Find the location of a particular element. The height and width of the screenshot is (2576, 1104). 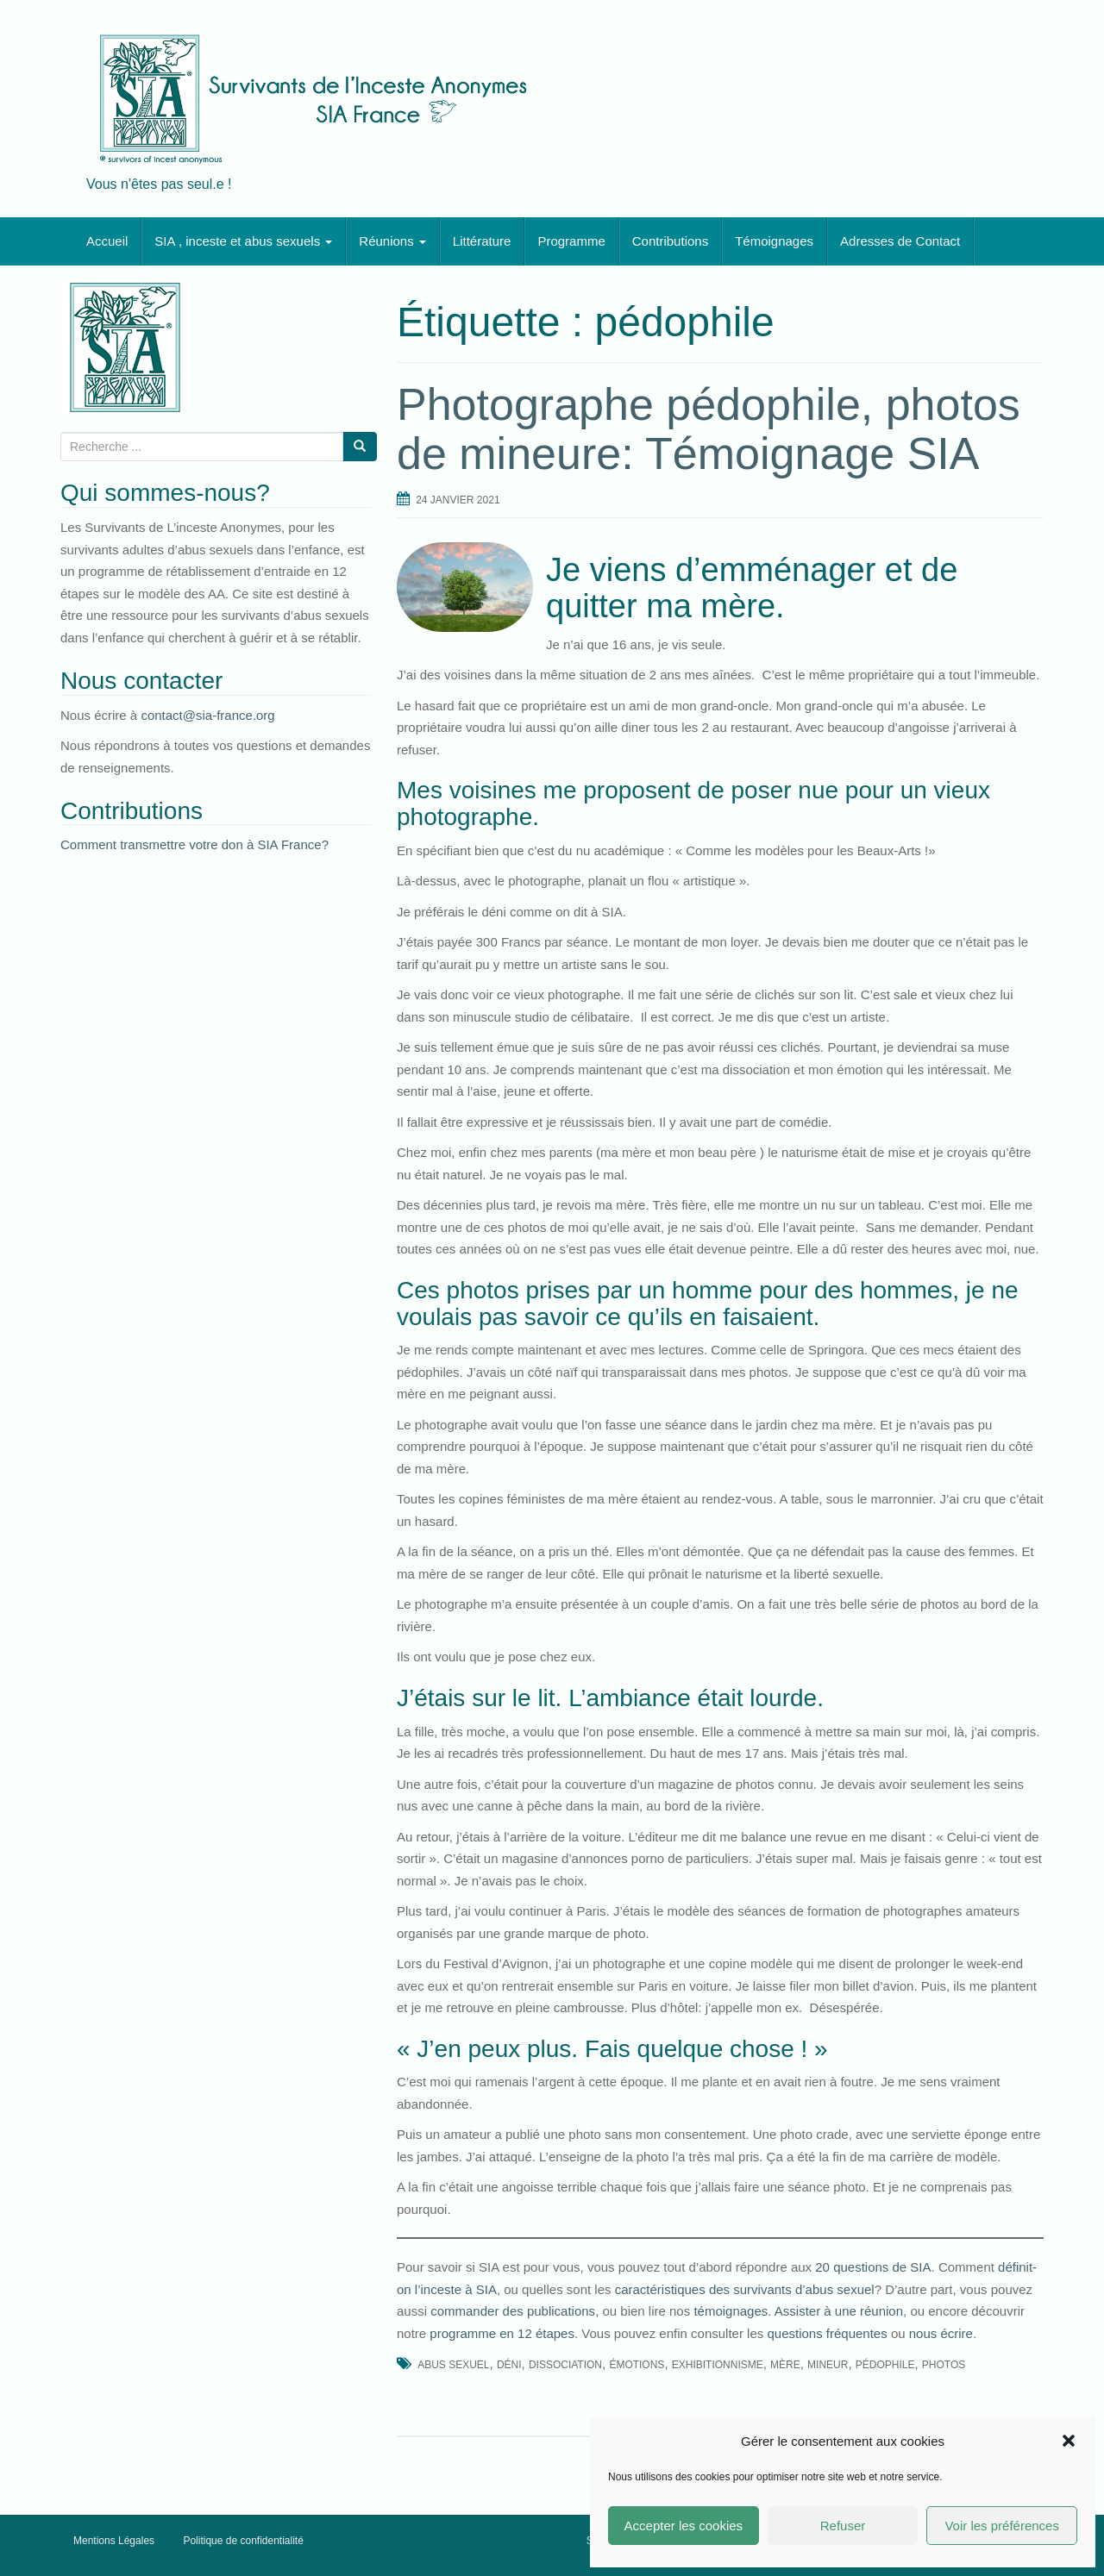

nous écrire is located at coordinates (941, 2333).